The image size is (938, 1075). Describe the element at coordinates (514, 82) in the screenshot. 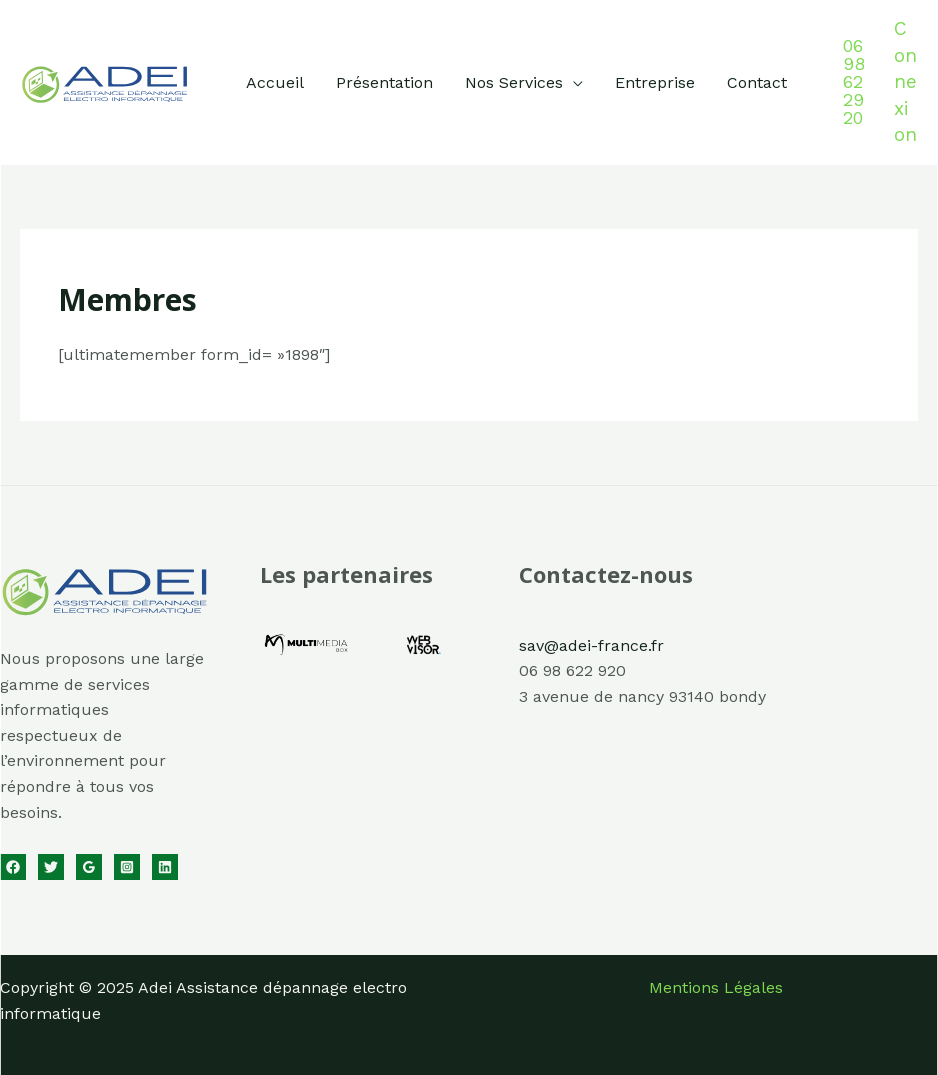

I see `Nos Services` at that location.